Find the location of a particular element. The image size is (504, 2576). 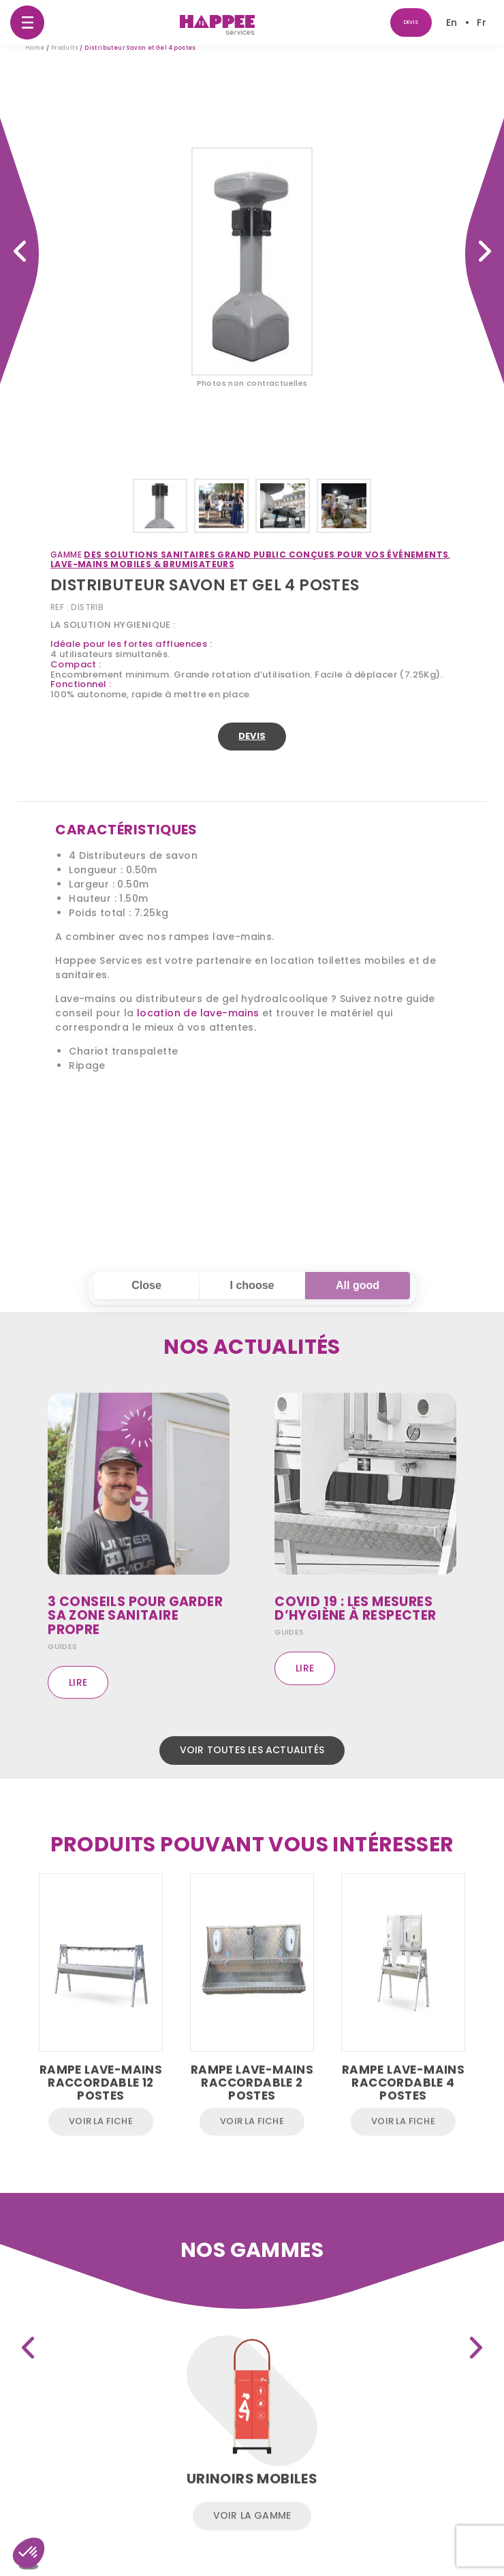

Rampe Urinoirs suspendue is located at coordinates (484, 251).